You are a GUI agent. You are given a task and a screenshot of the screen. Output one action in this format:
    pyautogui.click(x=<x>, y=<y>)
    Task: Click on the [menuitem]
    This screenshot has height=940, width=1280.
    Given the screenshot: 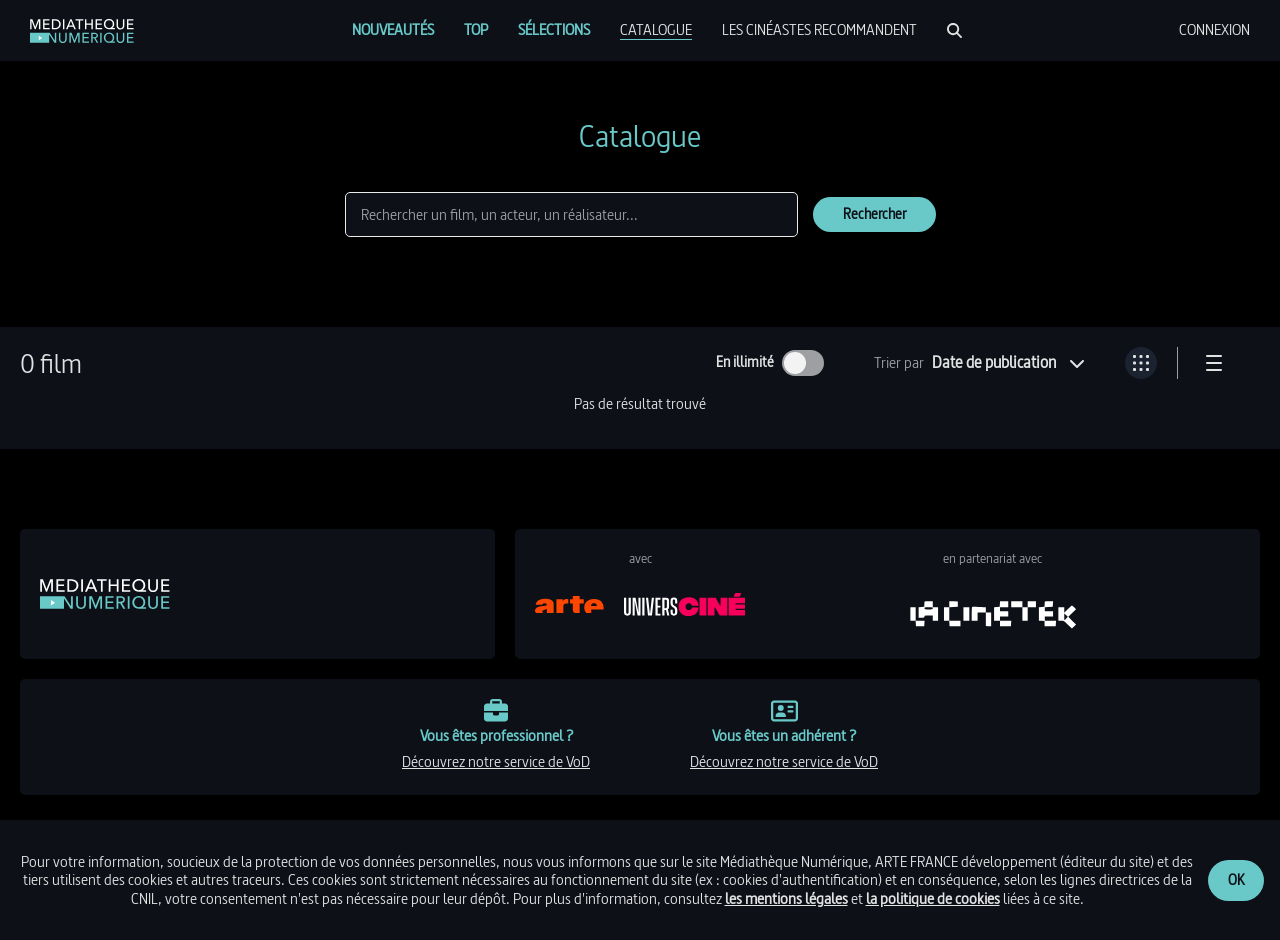 What is the action you would take?
    pyautogui.click(x=393, y=30)
    